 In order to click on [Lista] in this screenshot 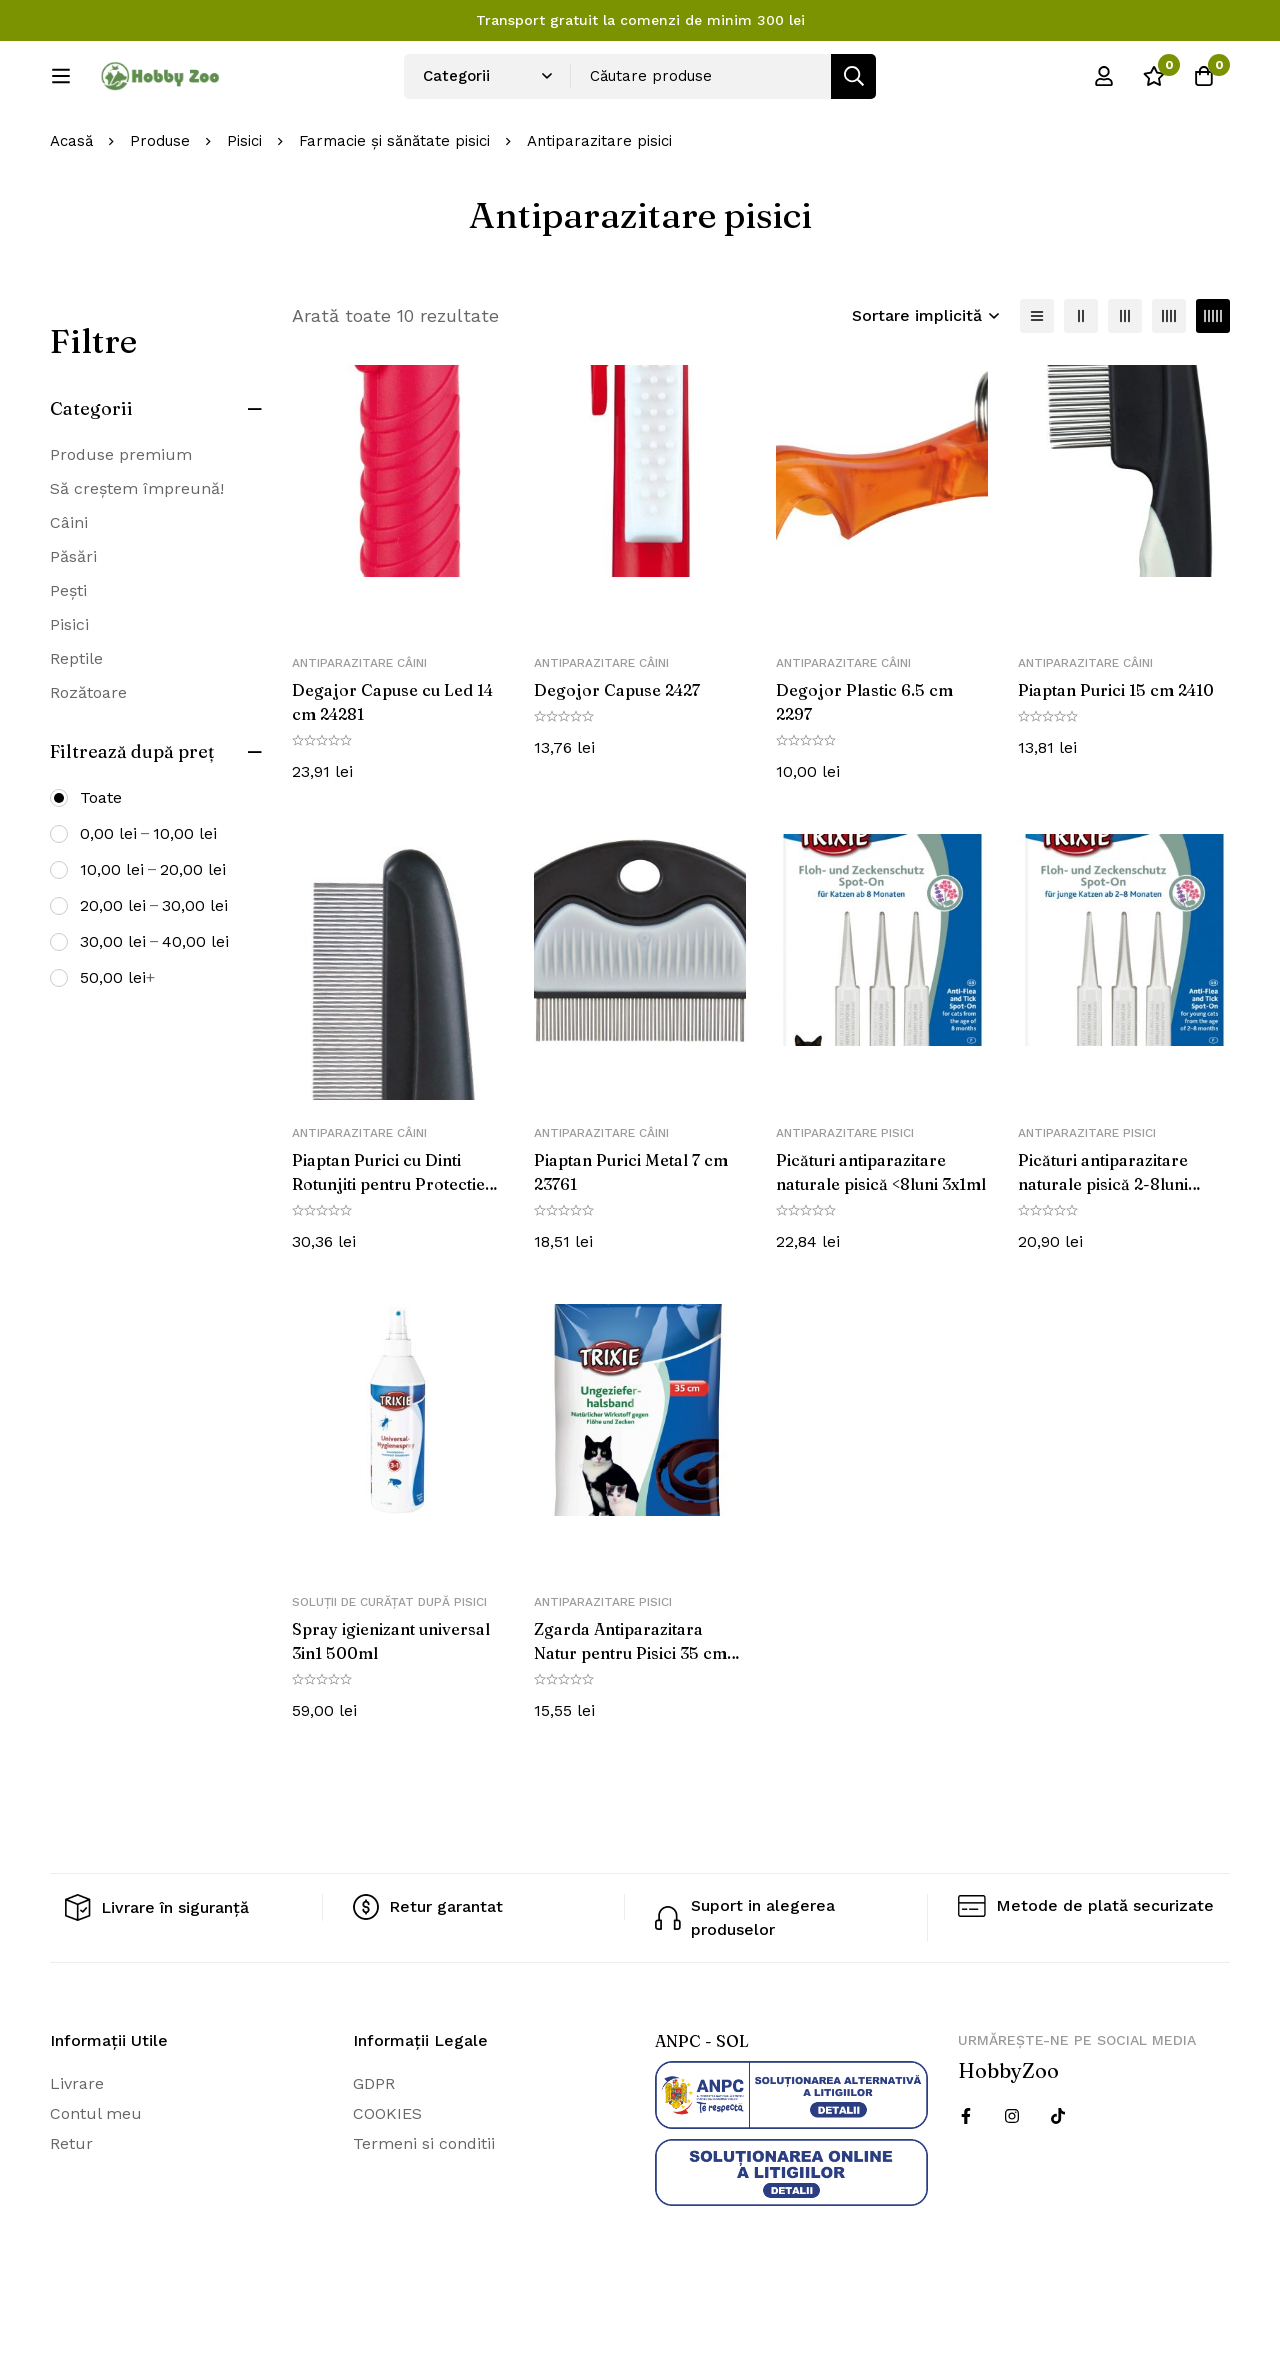, I will do `click(1037, 382)`.